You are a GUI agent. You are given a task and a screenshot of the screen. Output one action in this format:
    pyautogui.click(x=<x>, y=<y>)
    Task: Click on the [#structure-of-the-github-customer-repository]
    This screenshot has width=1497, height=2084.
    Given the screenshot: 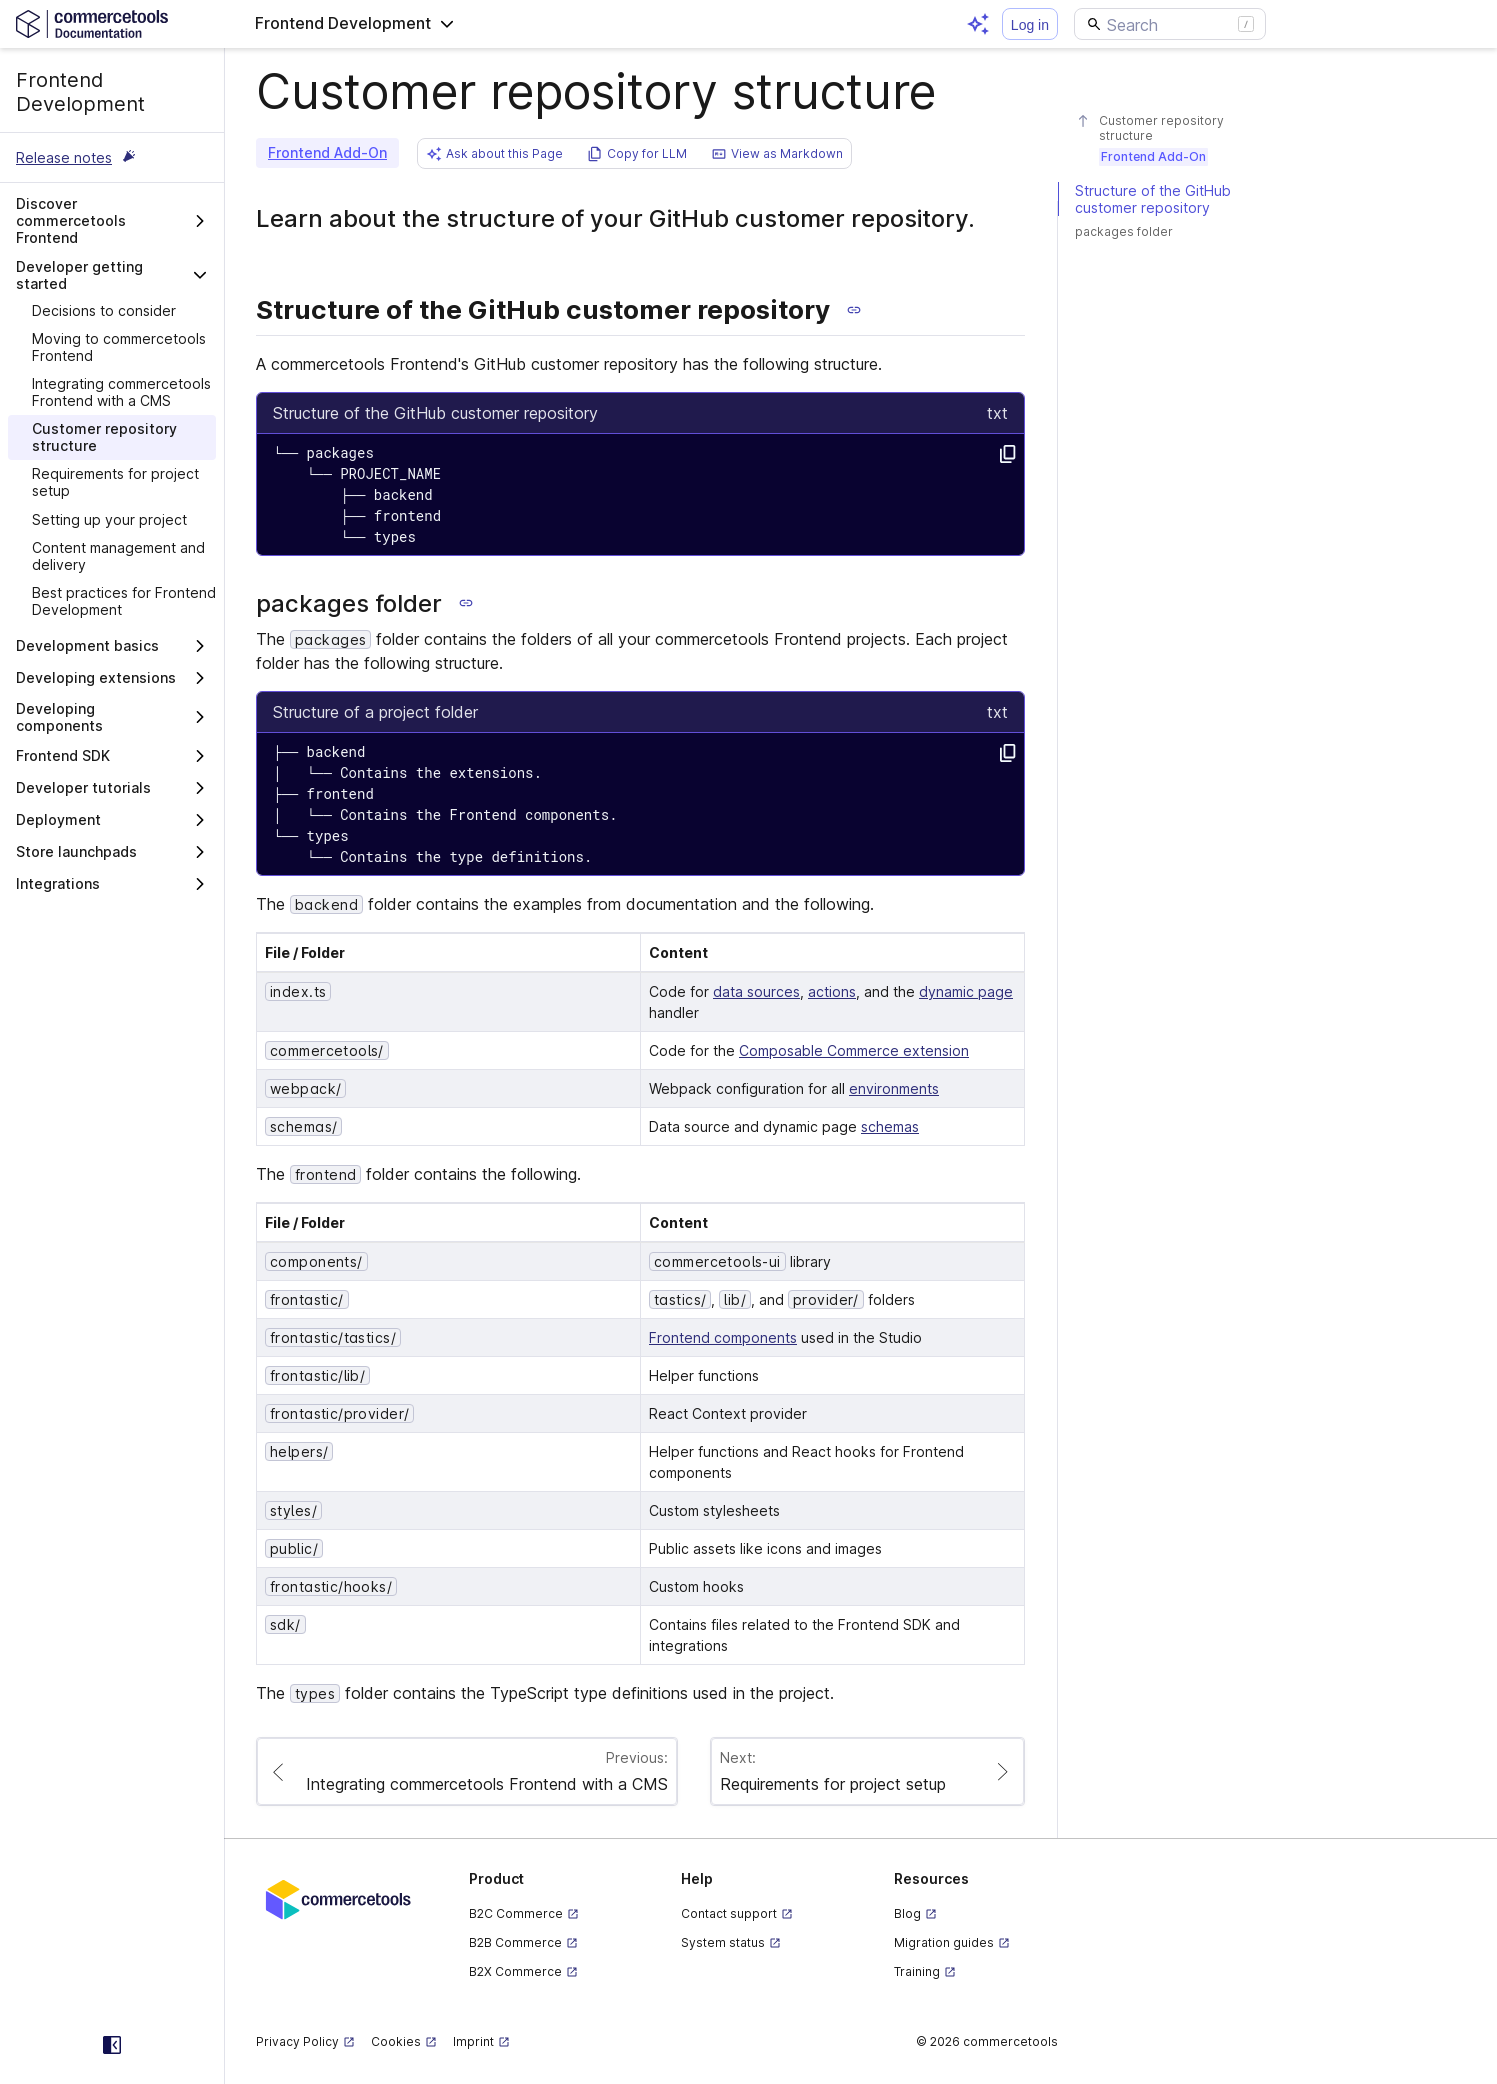 What is the action you would take?
    pyautogui.click(x=1170, y=199)
    